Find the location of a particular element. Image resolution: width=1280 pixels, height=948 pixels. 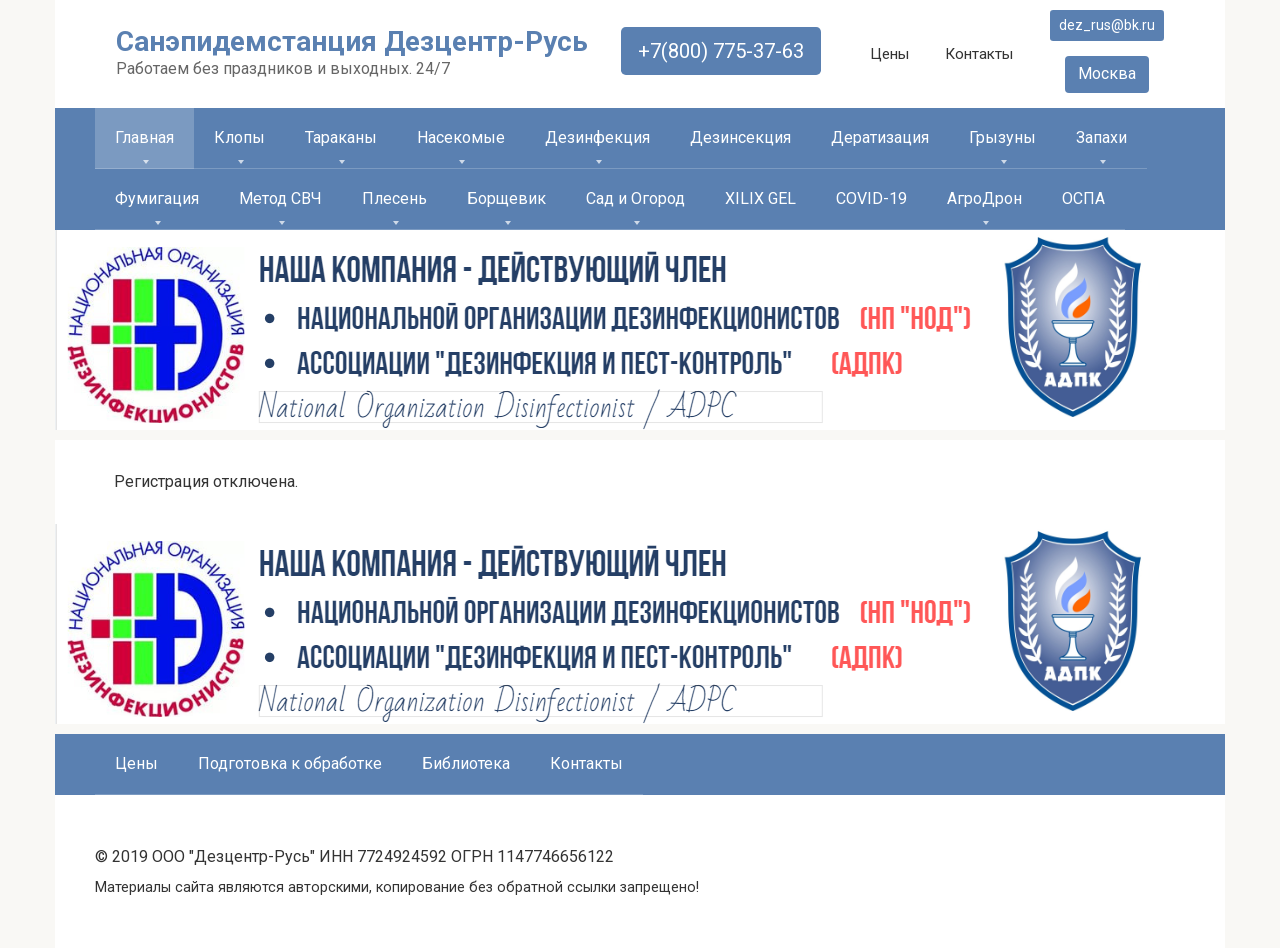

Насекомые is located at coordinates (461, 137).